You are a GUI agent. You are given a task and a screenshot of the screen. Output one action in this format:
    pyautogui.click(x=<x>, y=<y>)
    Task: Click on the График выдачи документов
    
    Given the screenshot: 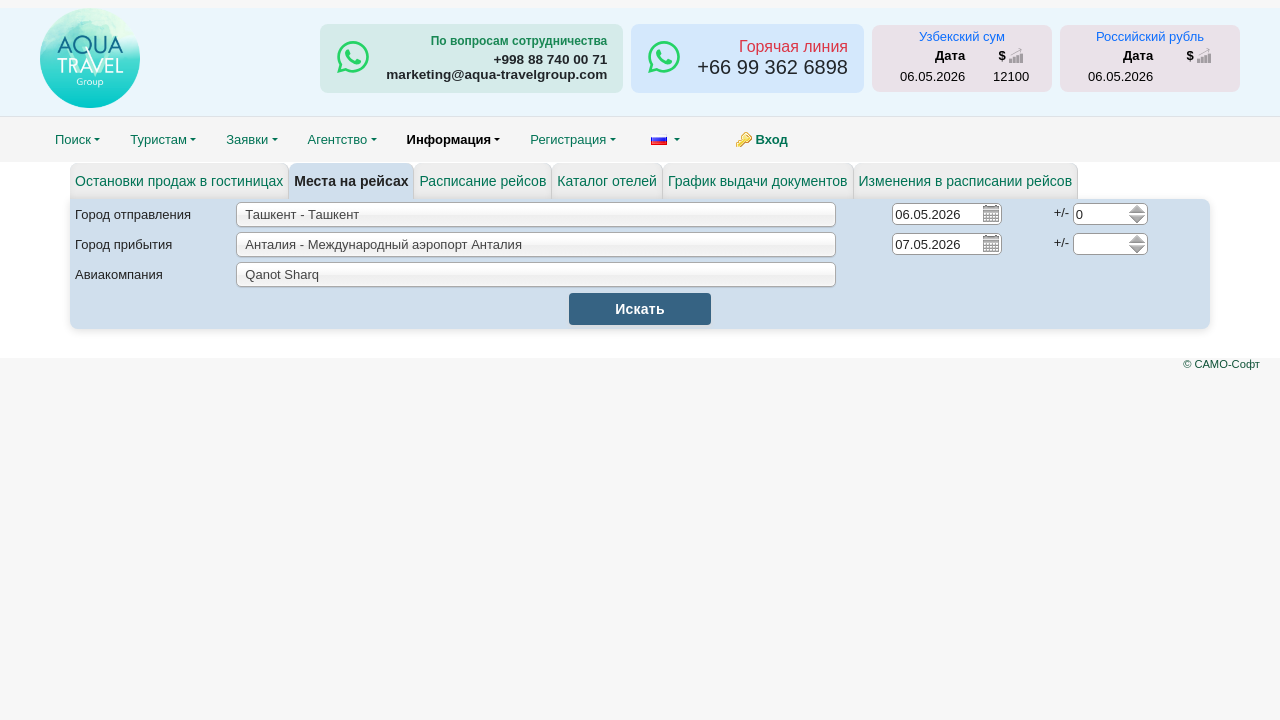 What is the action you would take?
    pyautogui.click(x=758, y=181)
    